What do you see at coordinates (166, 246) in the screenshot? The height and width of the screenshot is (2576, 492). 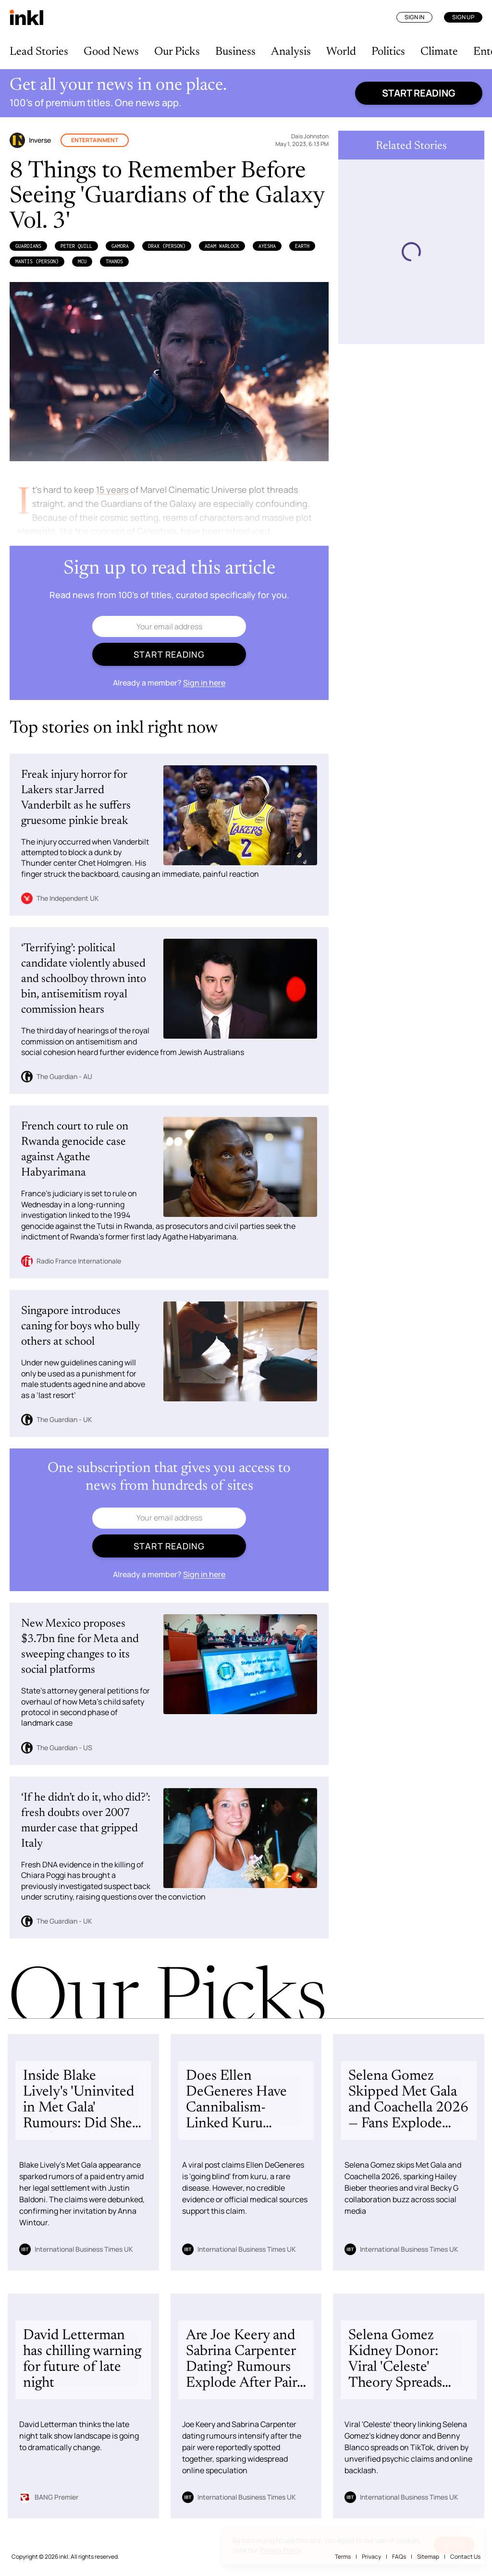 I see `Drax (Person)` at bounding box center [166, 246].